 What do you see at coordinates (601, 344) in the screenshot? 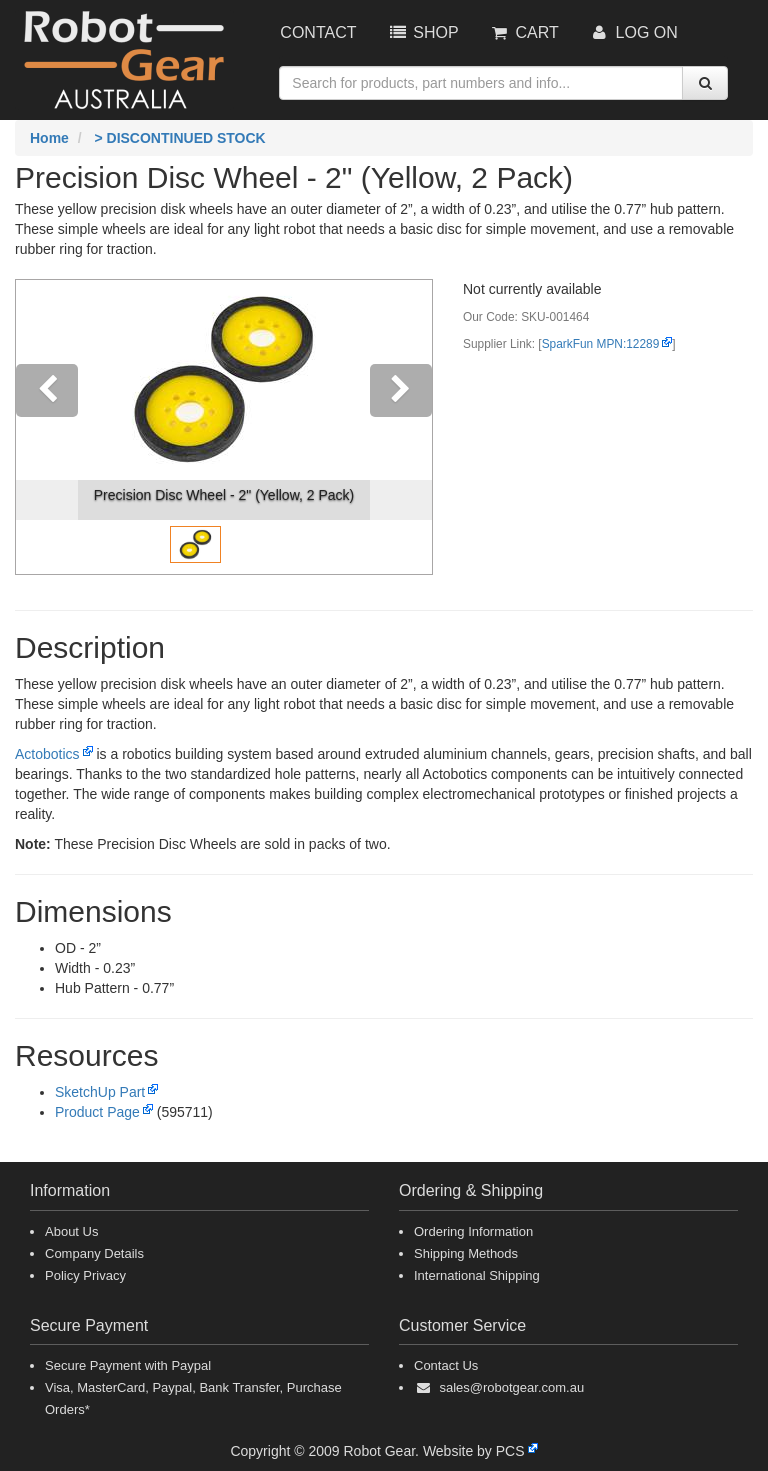
I see `SparkFun MPN:12289` at bounding box center [601, 344].